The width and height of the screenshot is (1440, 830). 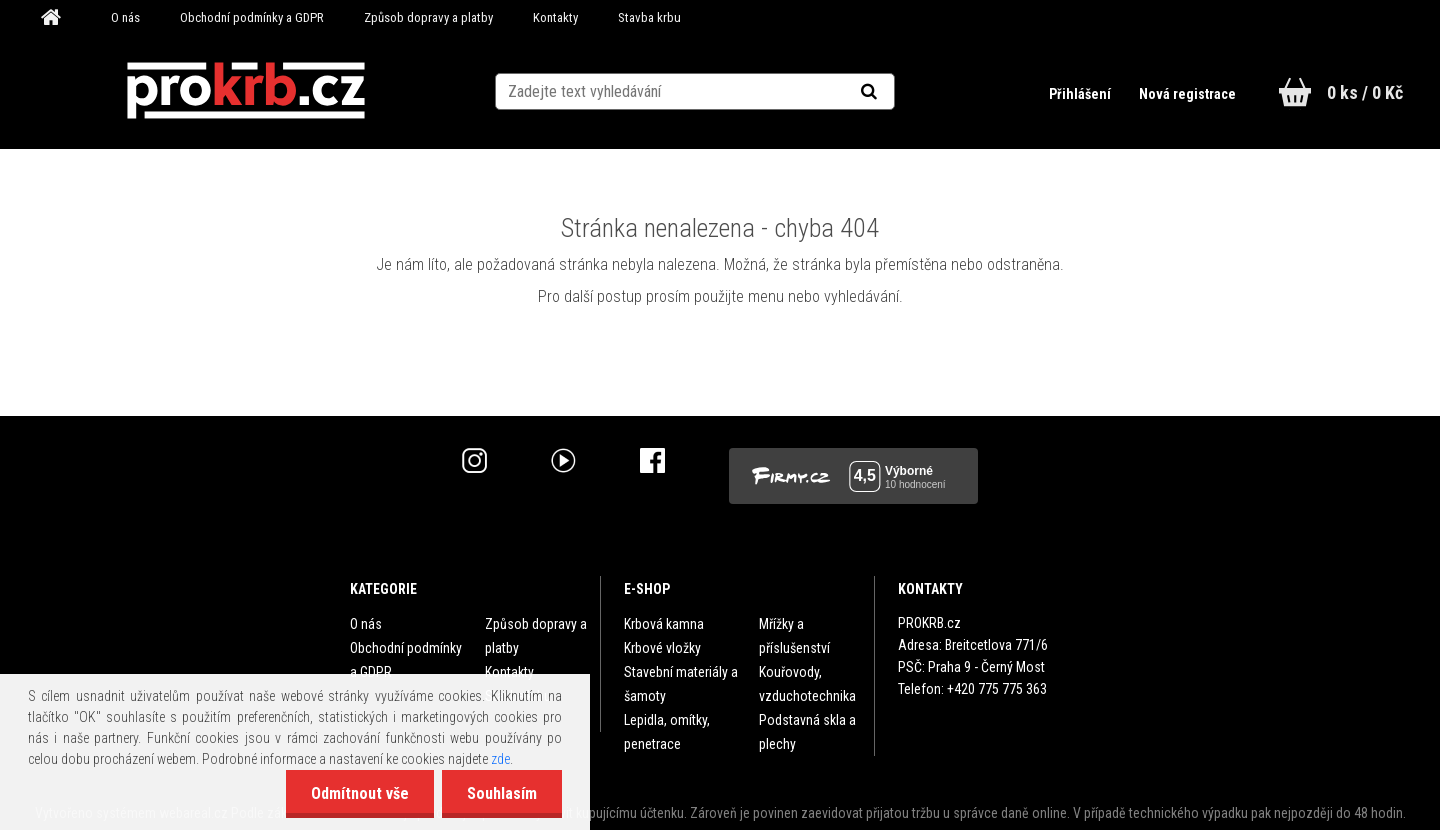 What do you see at coordinates (555, 17) in the screenshot?
I see `Kontakty` at bounding box center [555, 17].